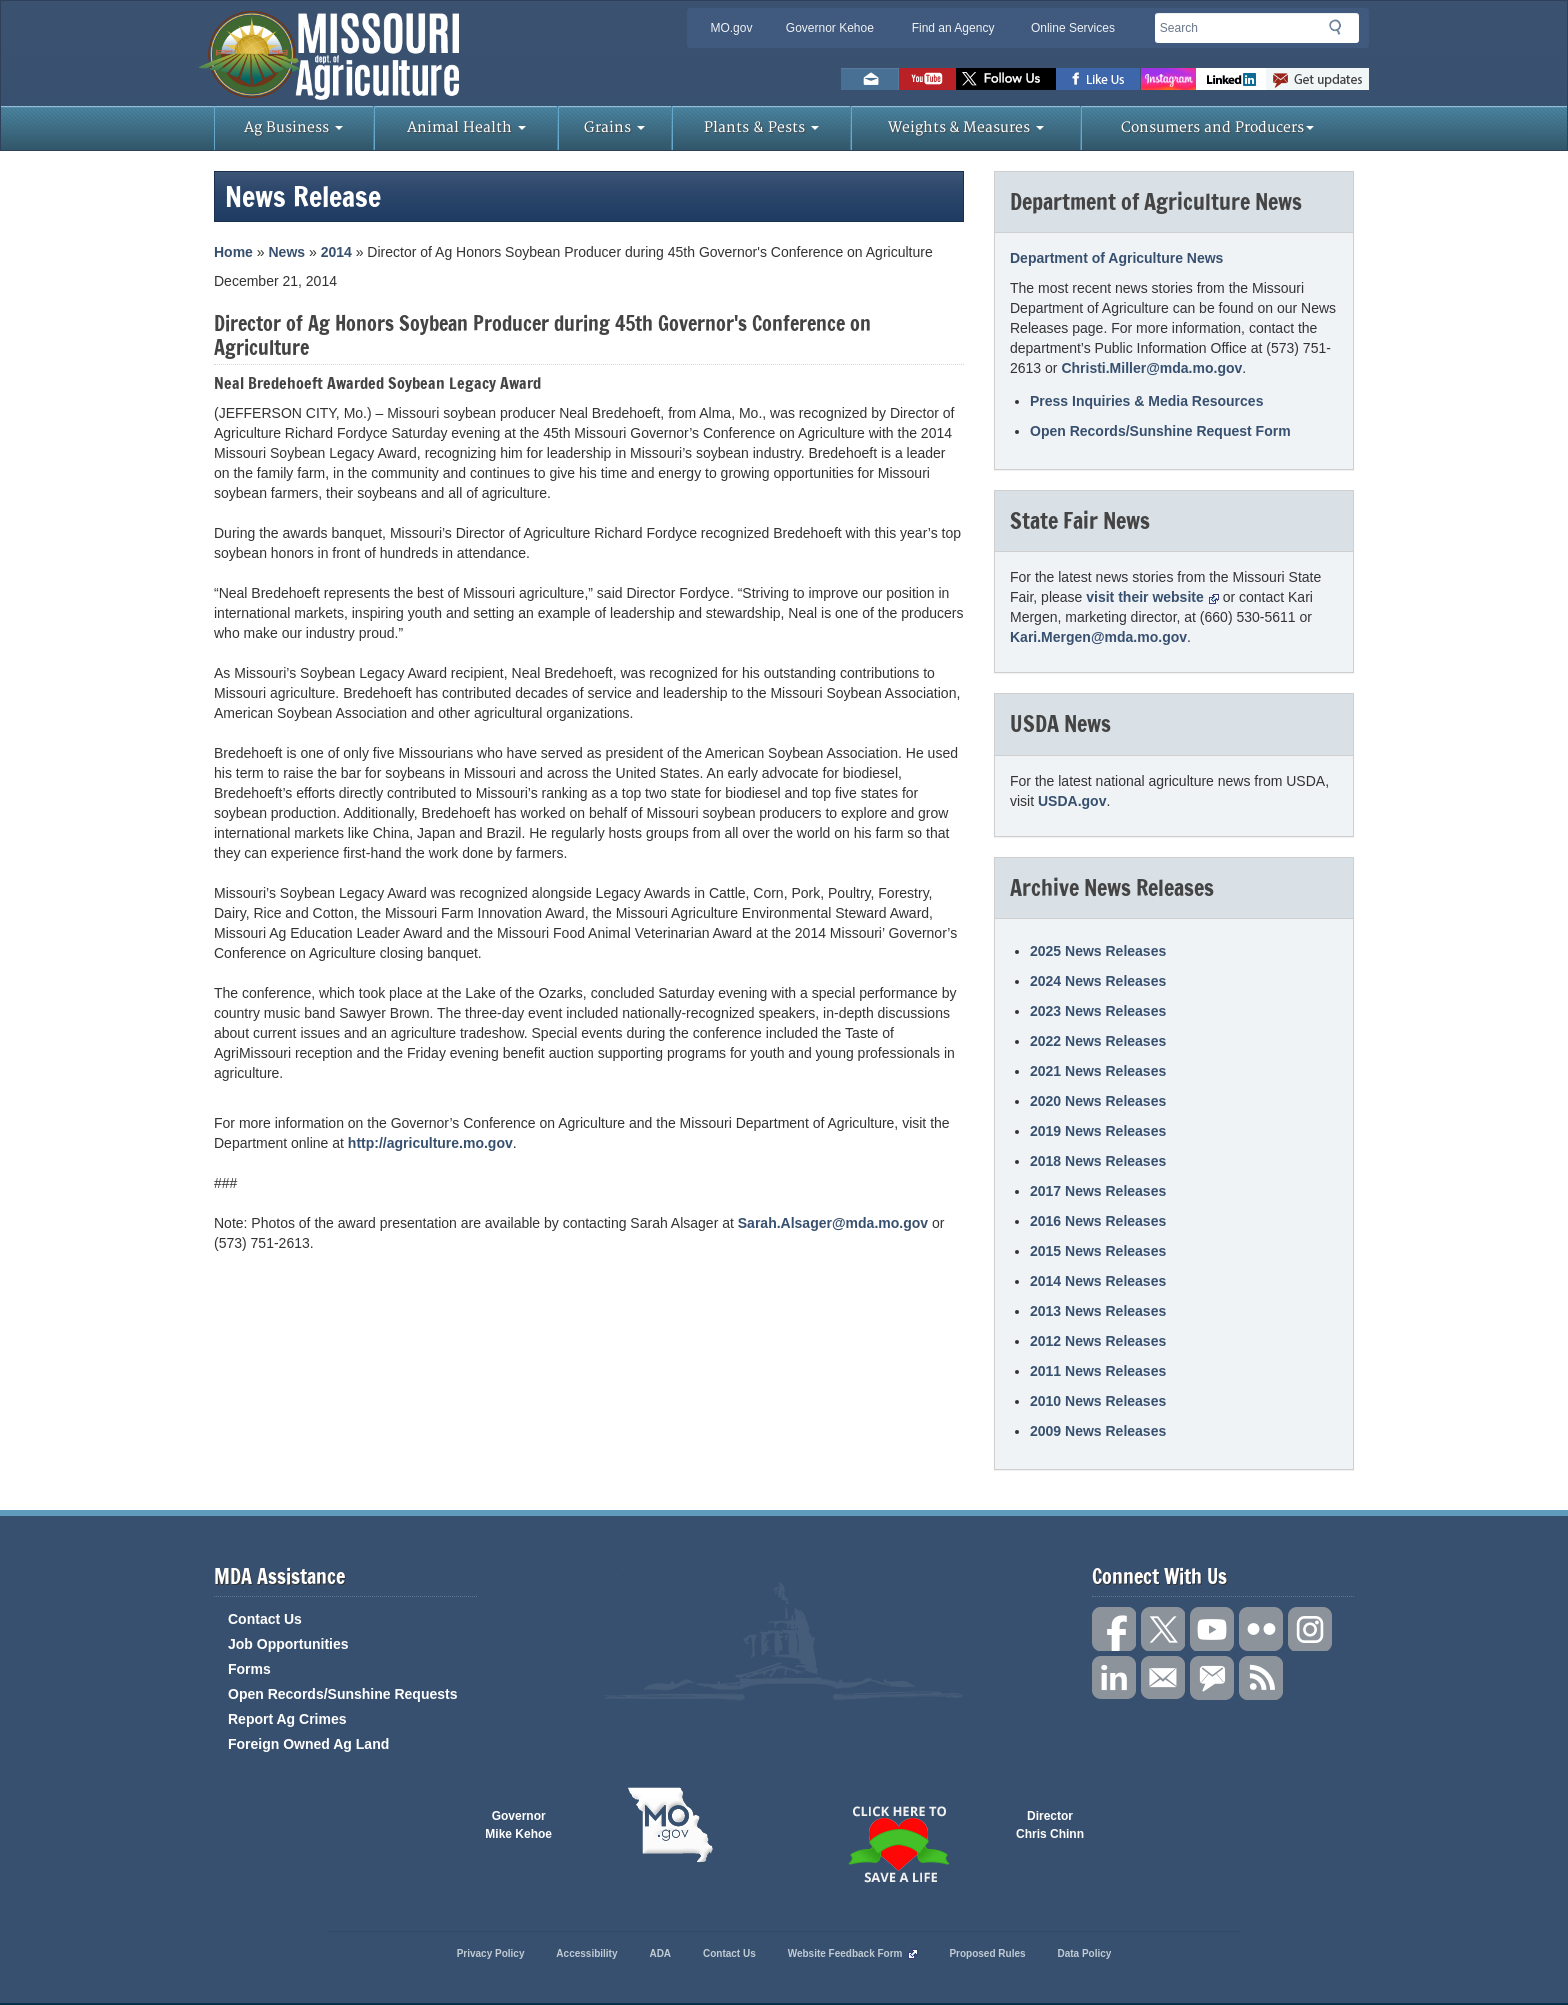 The width and height of the screenshot is (1568, 2005). What do you see at coordinates (731, 28) in the screenshot?
I see `MO.gov` at bounding box center [731, 28].